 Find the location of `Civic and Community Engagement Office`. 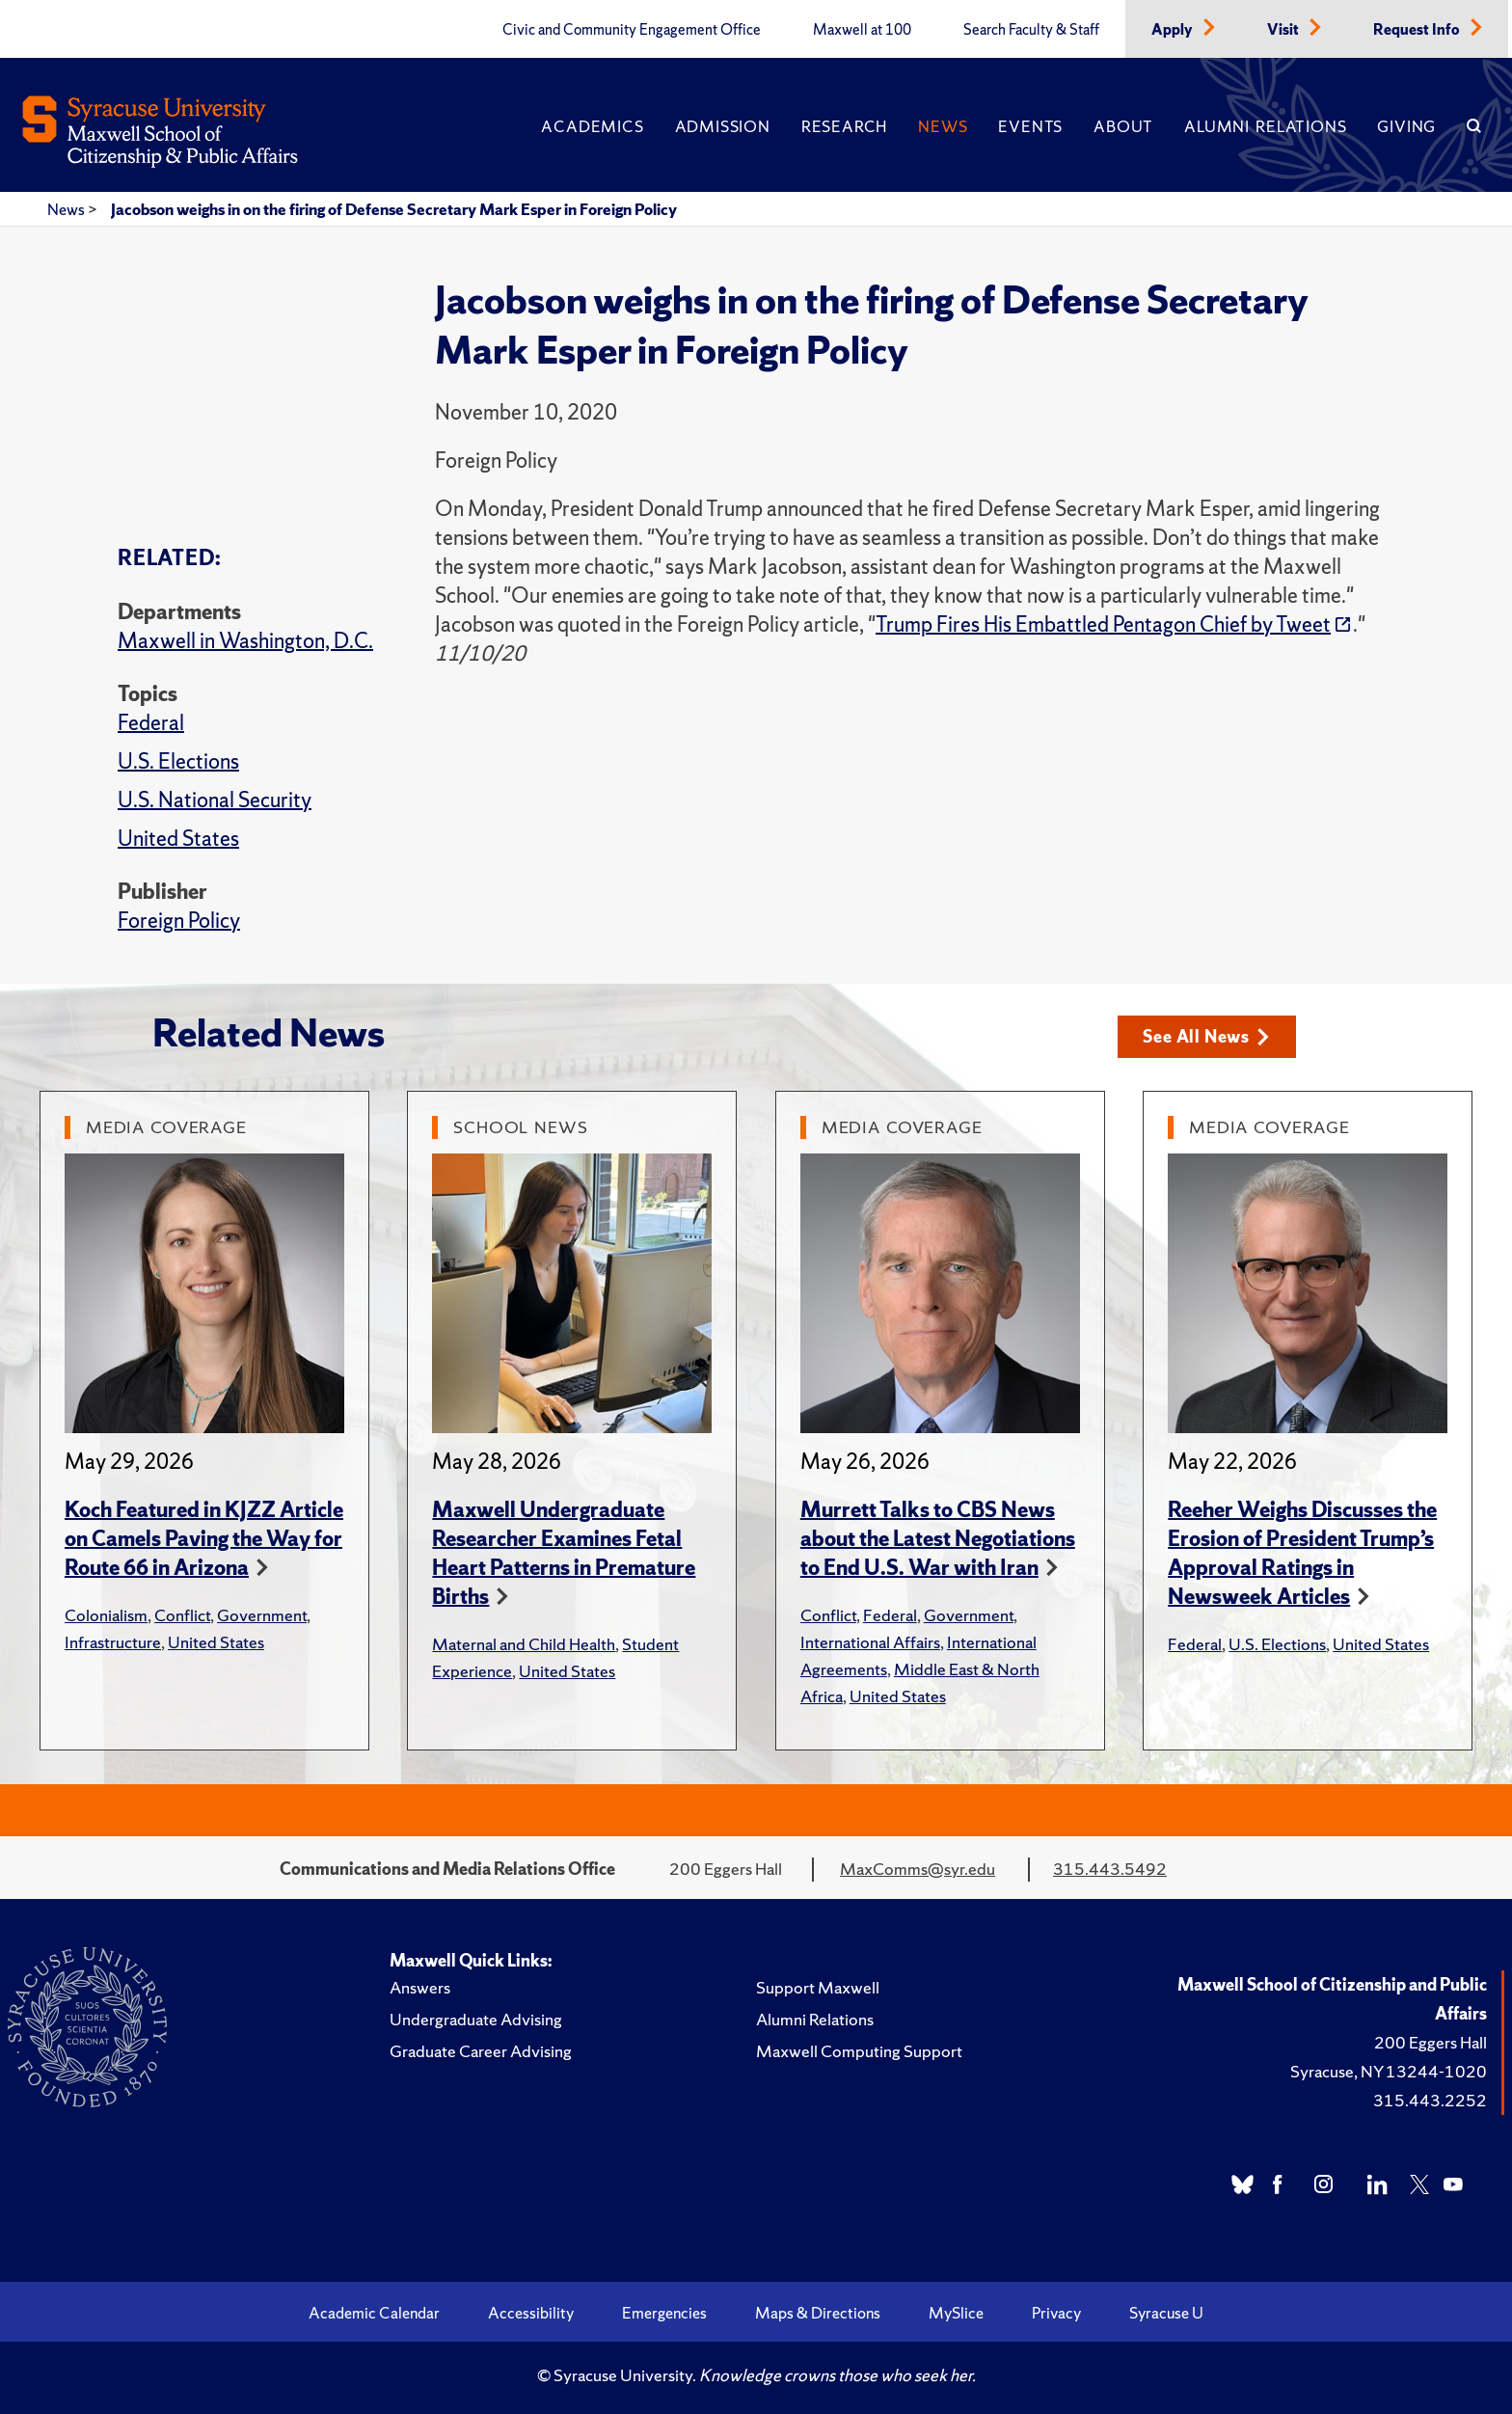

Civic and Community Engagement Office is located at coordinates (631, 30).